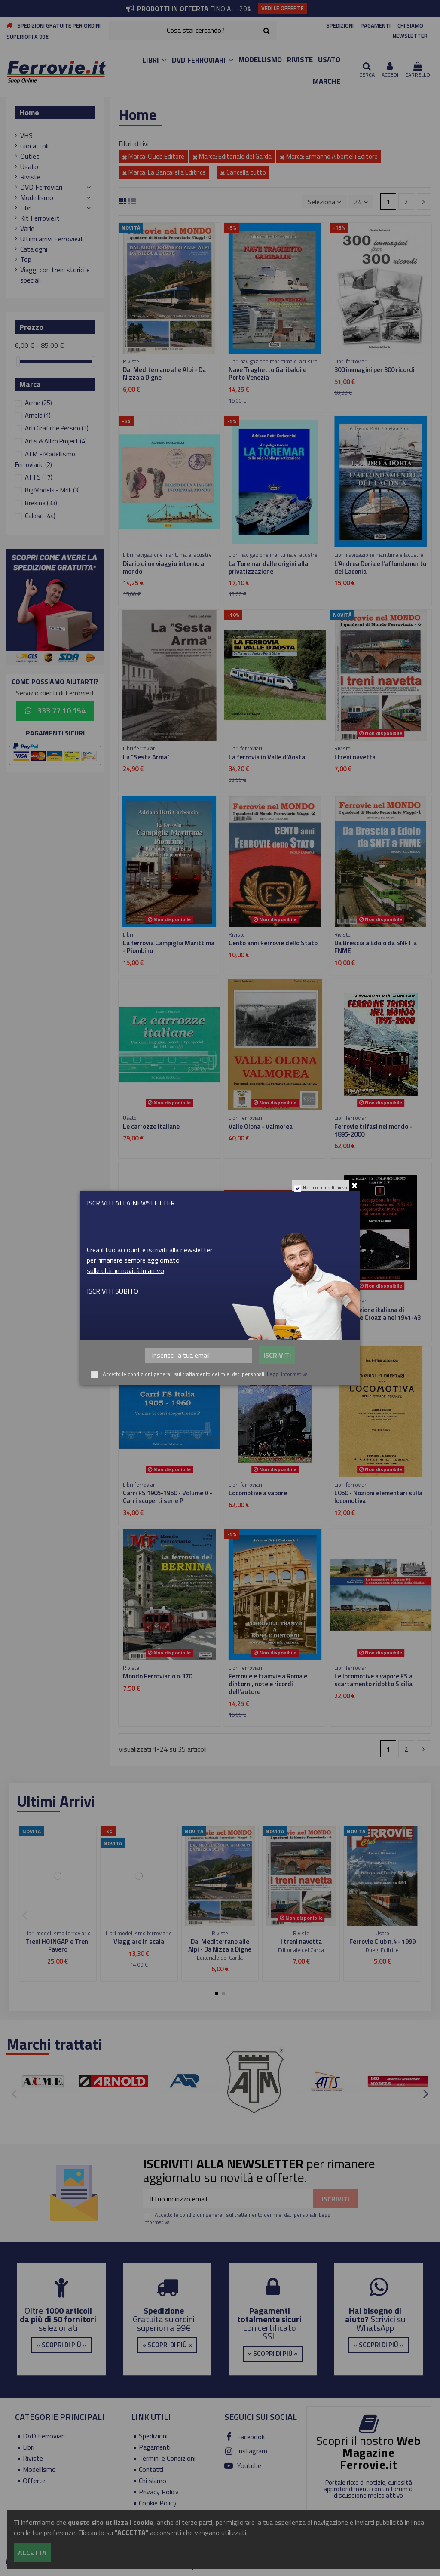 The image size is (440, 2576). What do you see at coordinates (374, 370) in the screenshot?
I see `300 immagini per 300 ricordi` at bounding box center [374, 370].